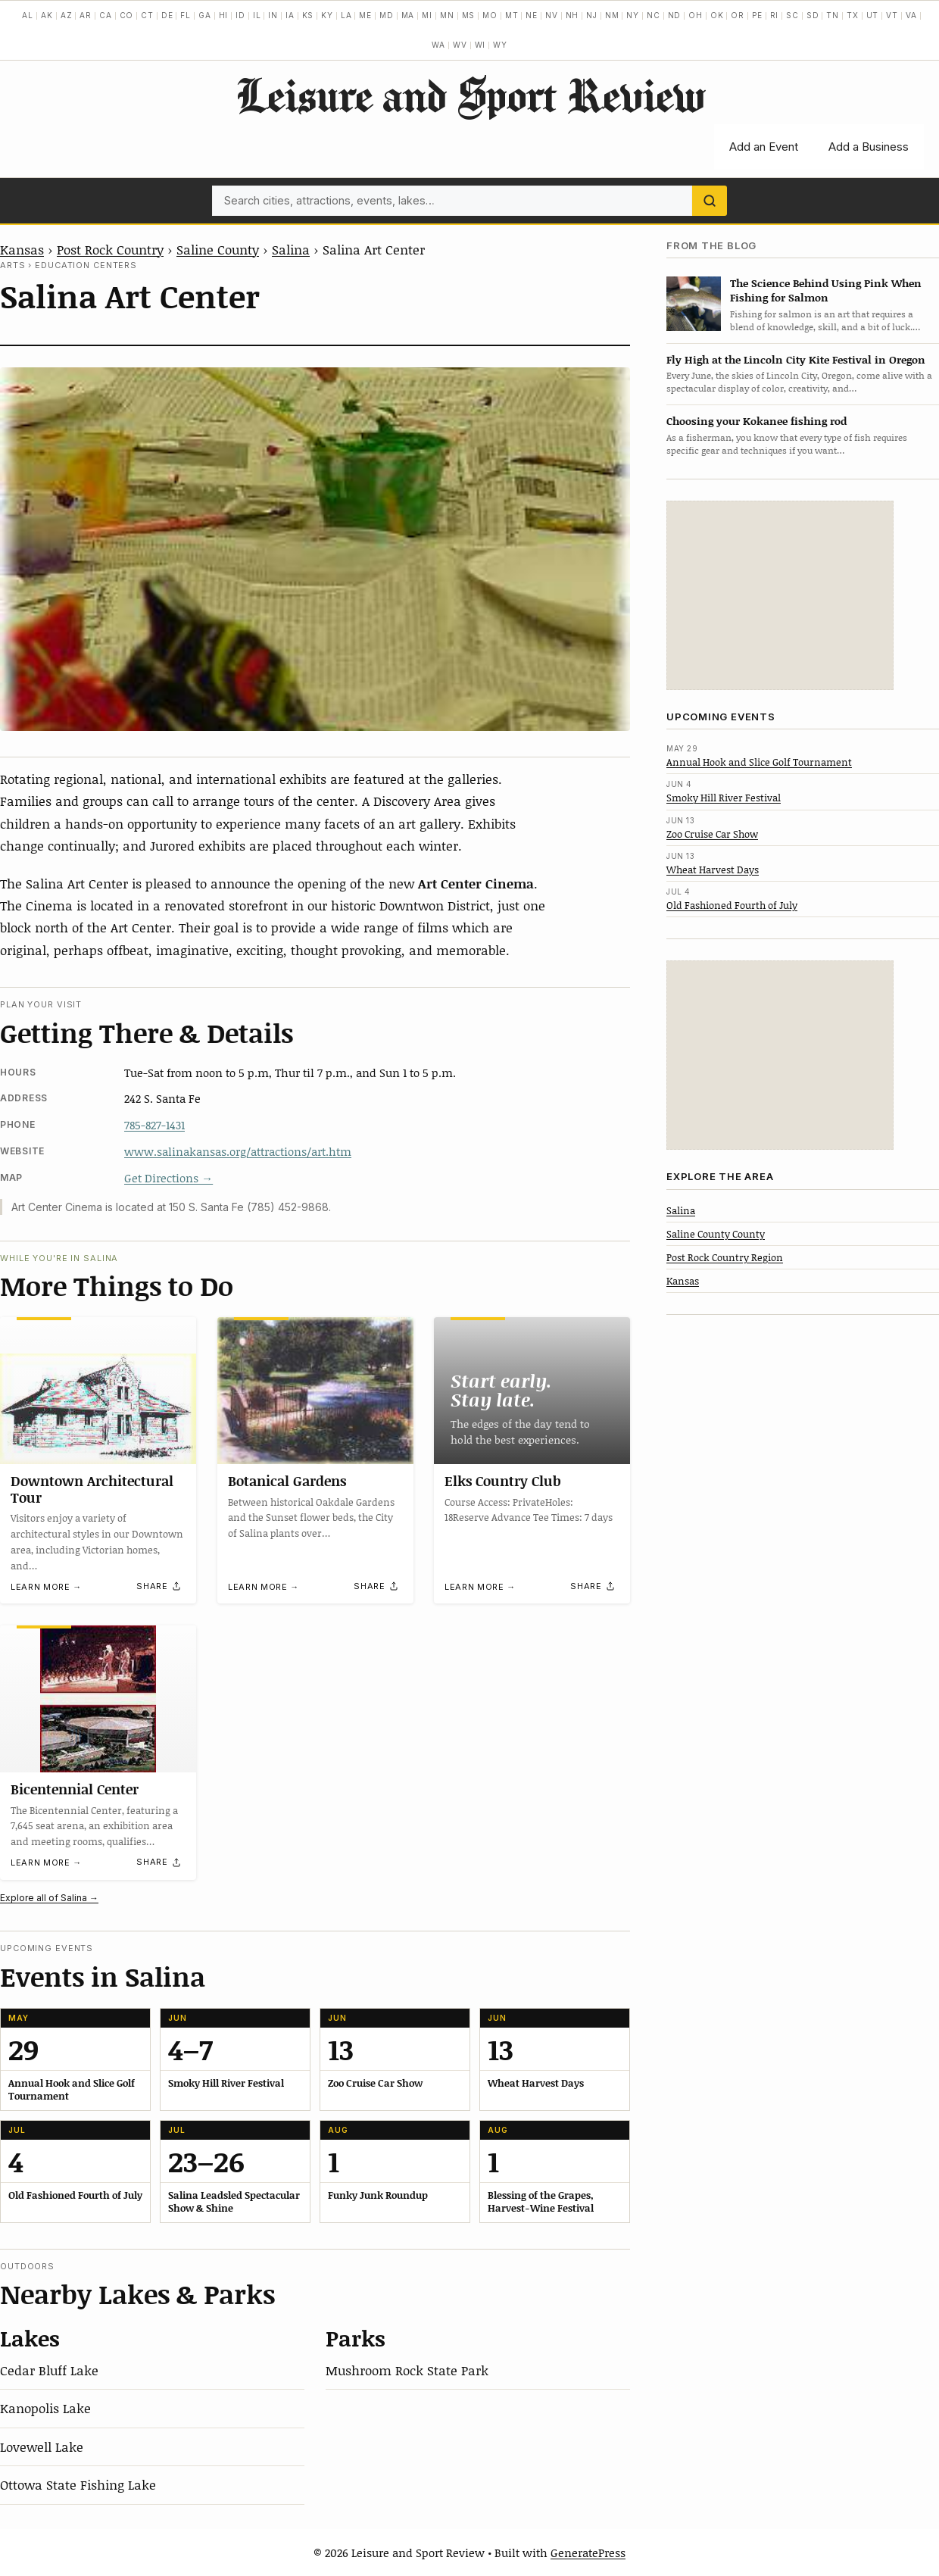 The image size is (939, 2576). I want to click on UT, so click(872, 15).